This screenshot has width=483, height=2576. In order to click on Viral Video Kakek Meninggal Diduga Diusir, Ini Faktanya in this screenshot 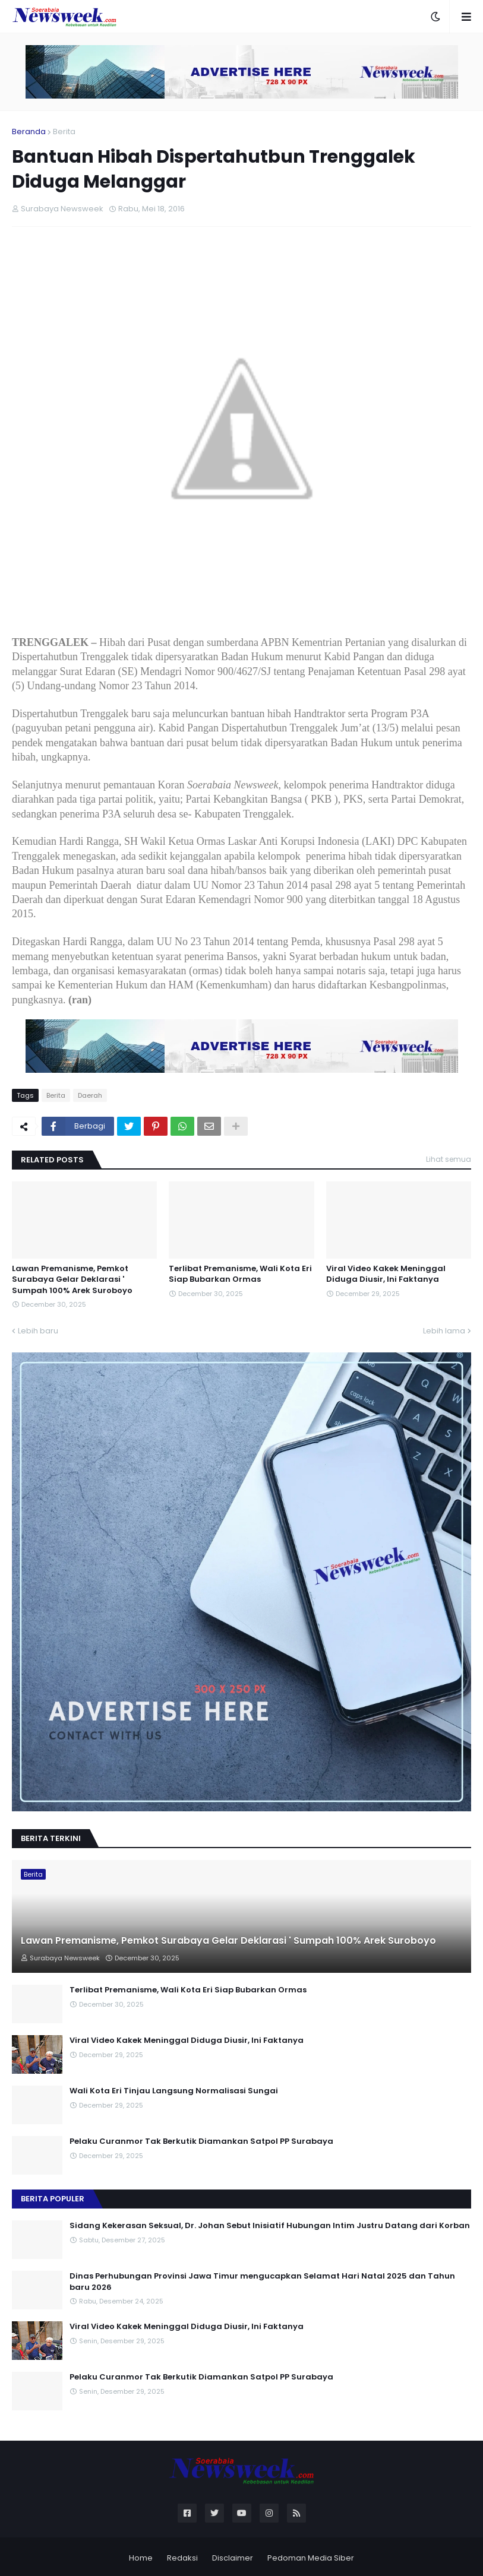, I will do `click(386, 1274)`.